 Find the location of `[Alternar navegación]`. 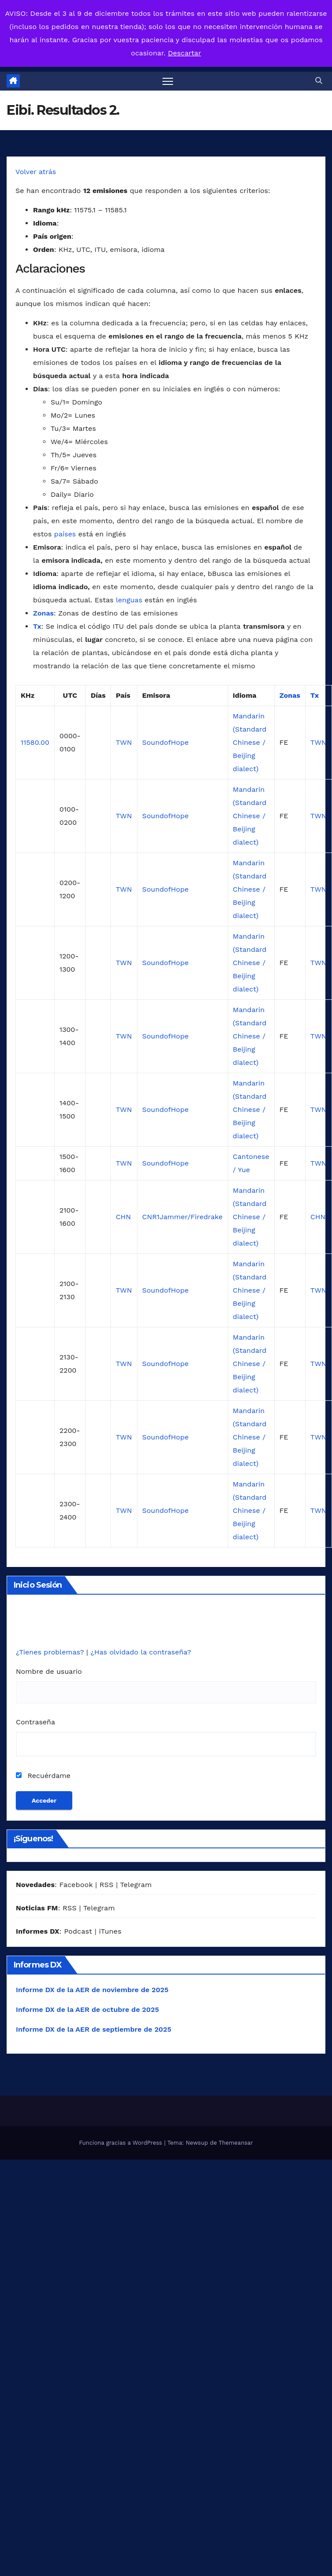

[Alternar navegación] is located at coordinates (168, 81).